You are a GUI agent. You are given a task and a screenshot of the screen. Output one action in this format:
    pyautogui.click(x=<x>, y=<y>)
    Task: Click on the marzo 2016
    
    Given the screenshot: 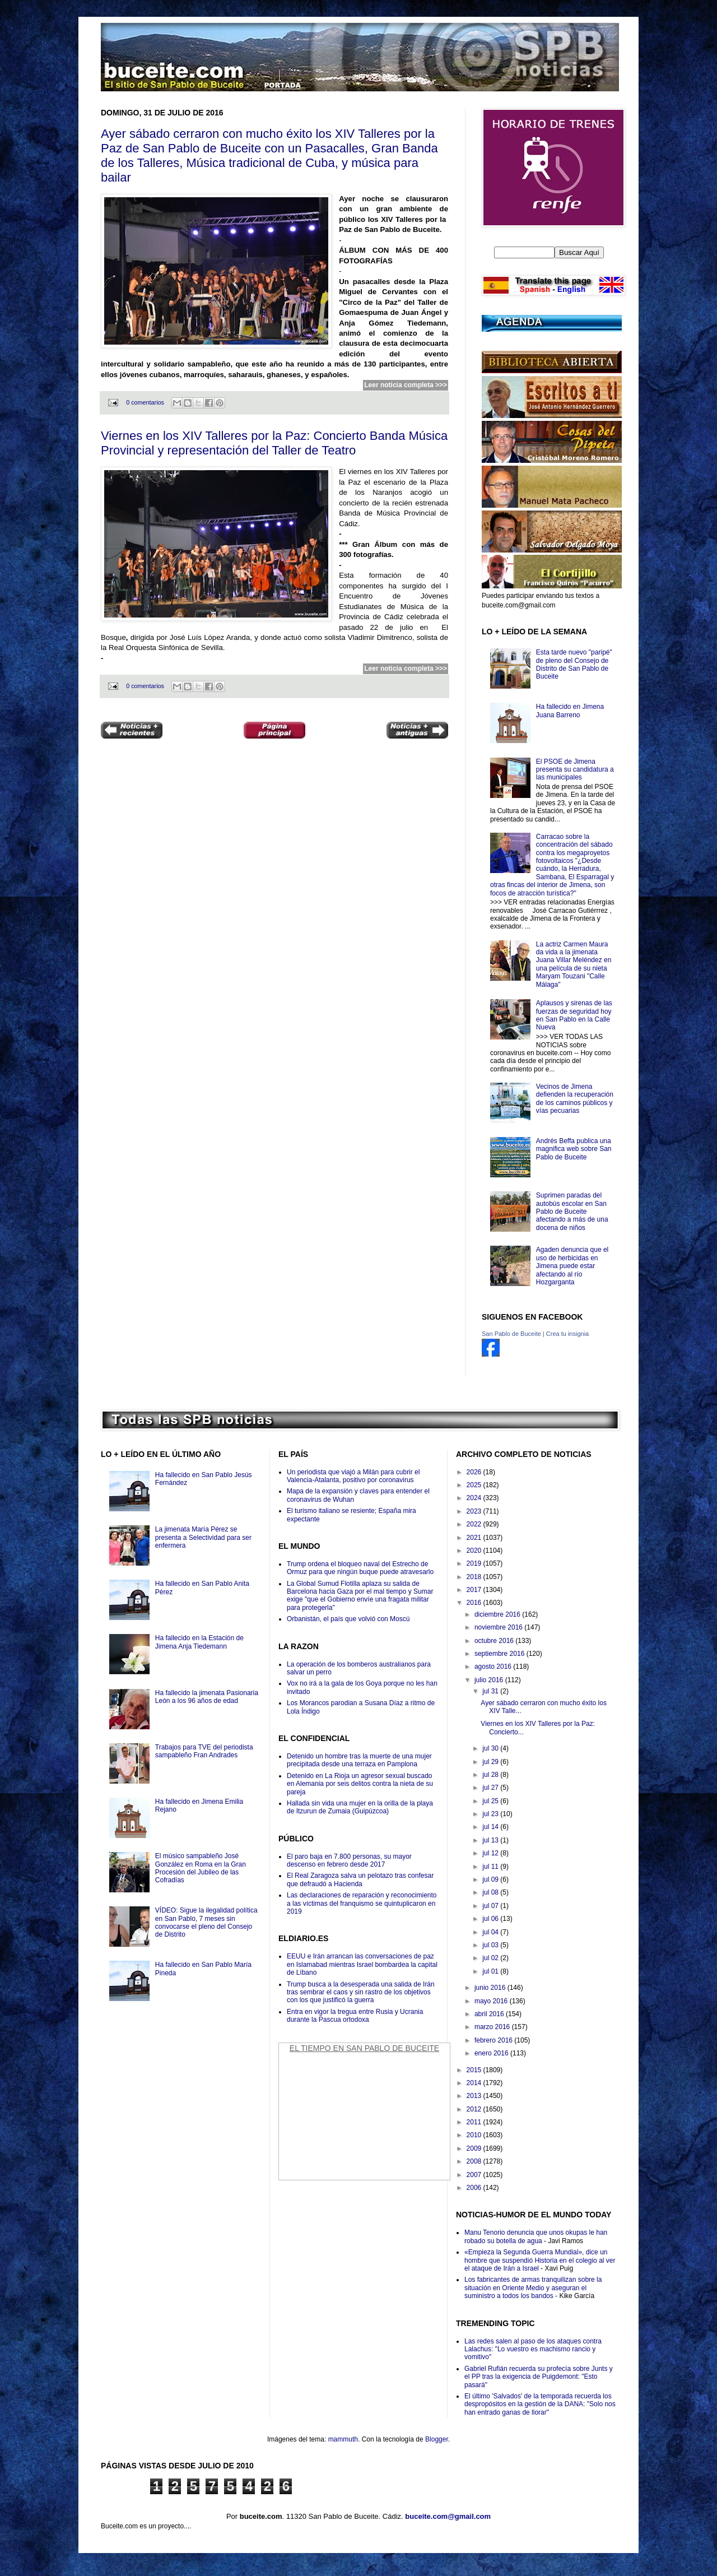 What is the action you would take?
    pyautogui.click(x=493, y=2027)
    